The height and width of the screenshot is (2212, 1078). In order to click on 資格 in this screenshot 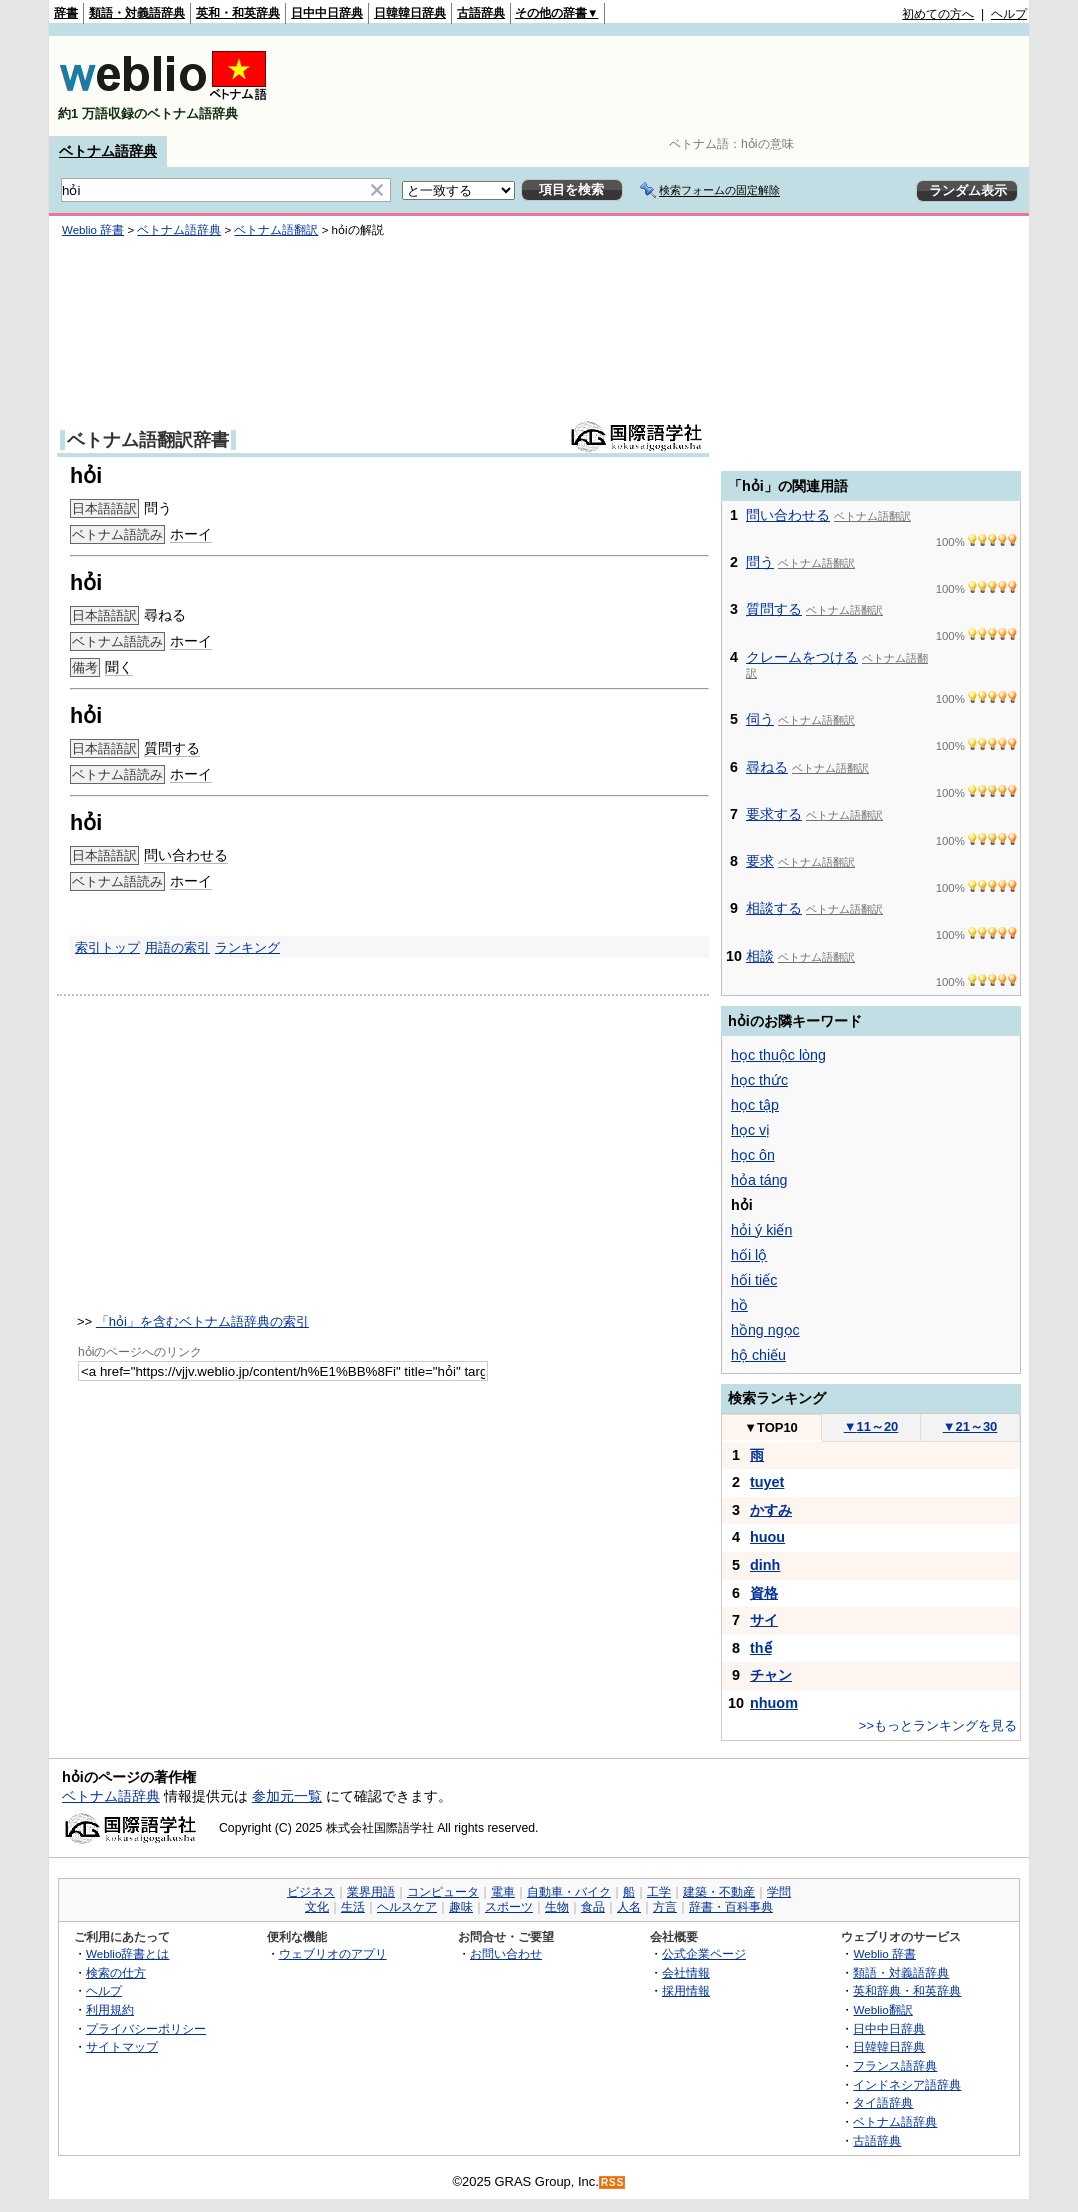, I will do `click(764, 1593)`.